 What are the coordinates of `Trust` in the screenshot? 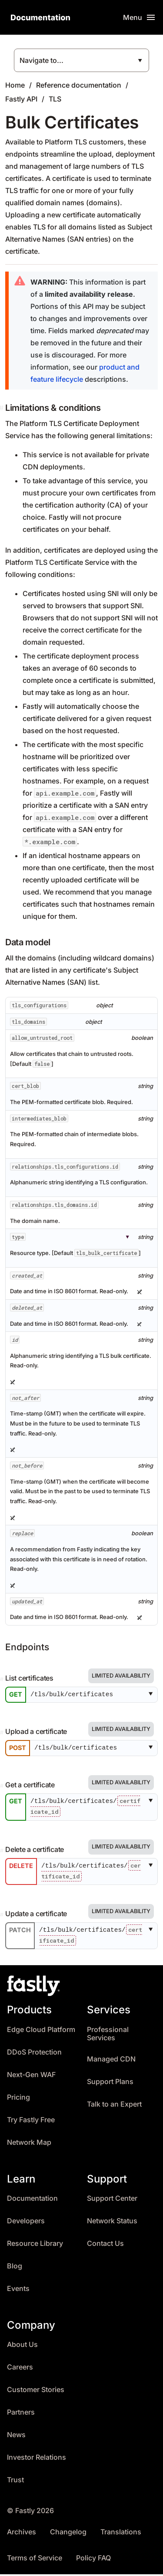 It's located at (15, 2482).